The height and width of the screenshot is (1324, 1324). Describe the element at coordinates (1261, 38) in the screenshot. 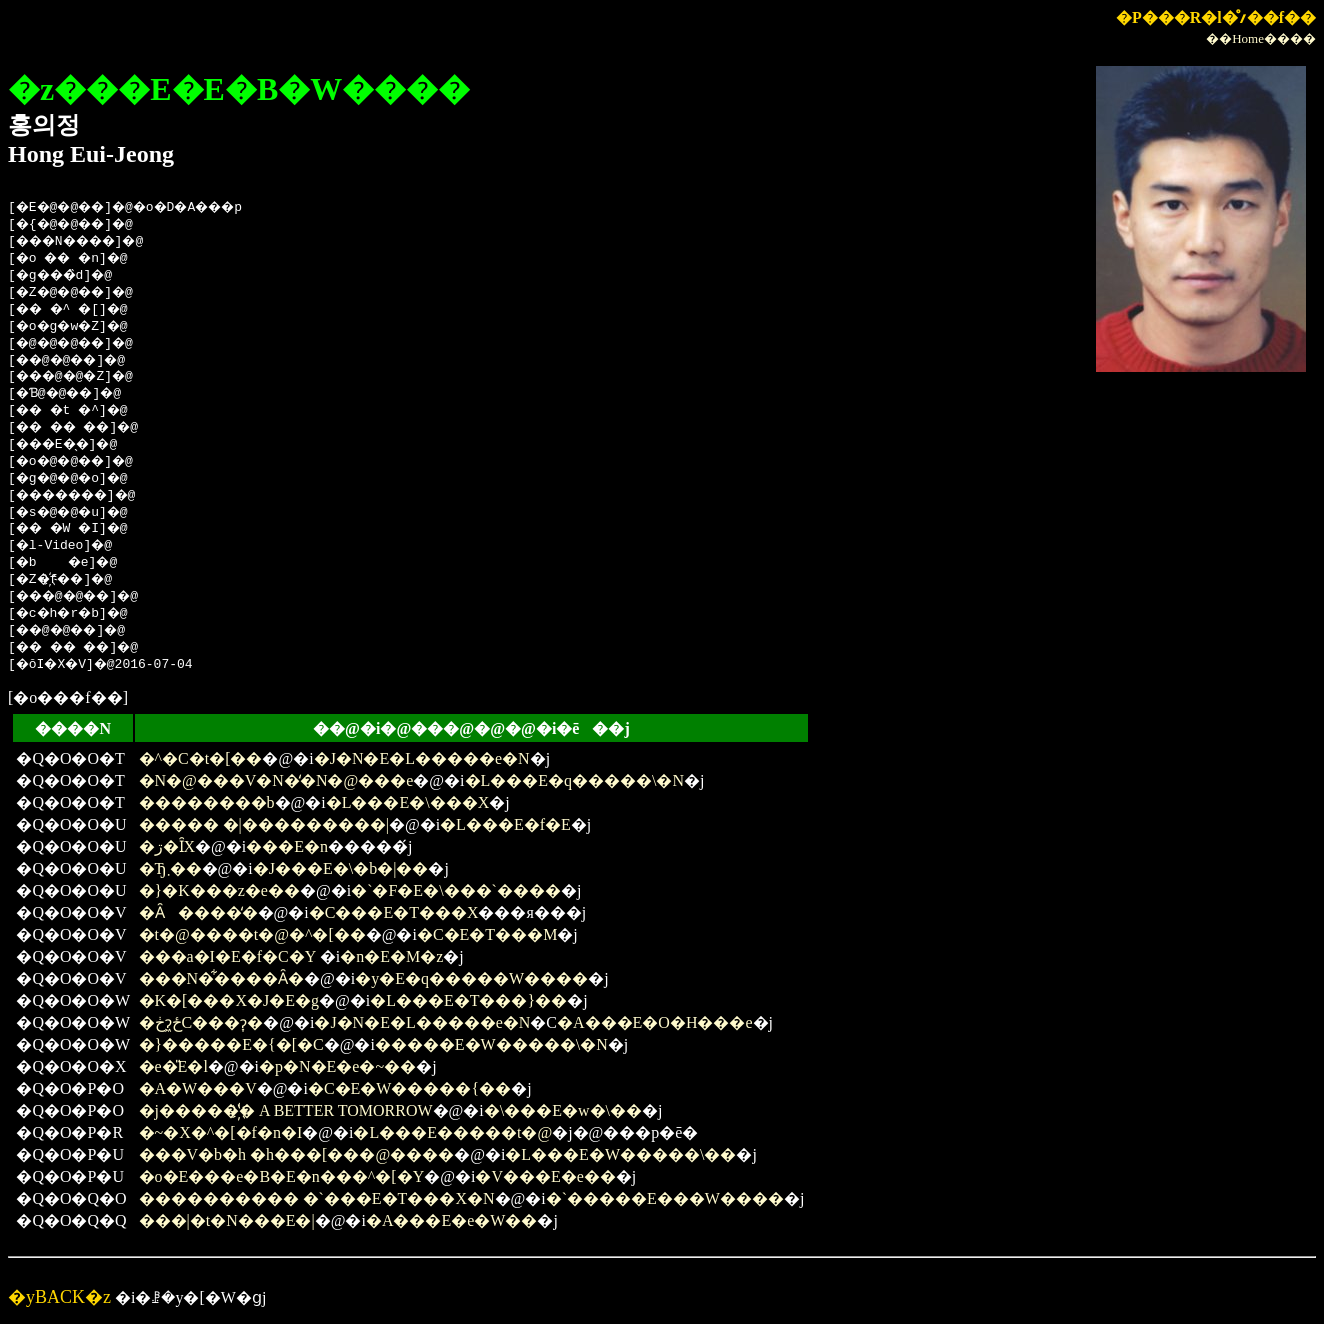

I see `��Home����` at that location.